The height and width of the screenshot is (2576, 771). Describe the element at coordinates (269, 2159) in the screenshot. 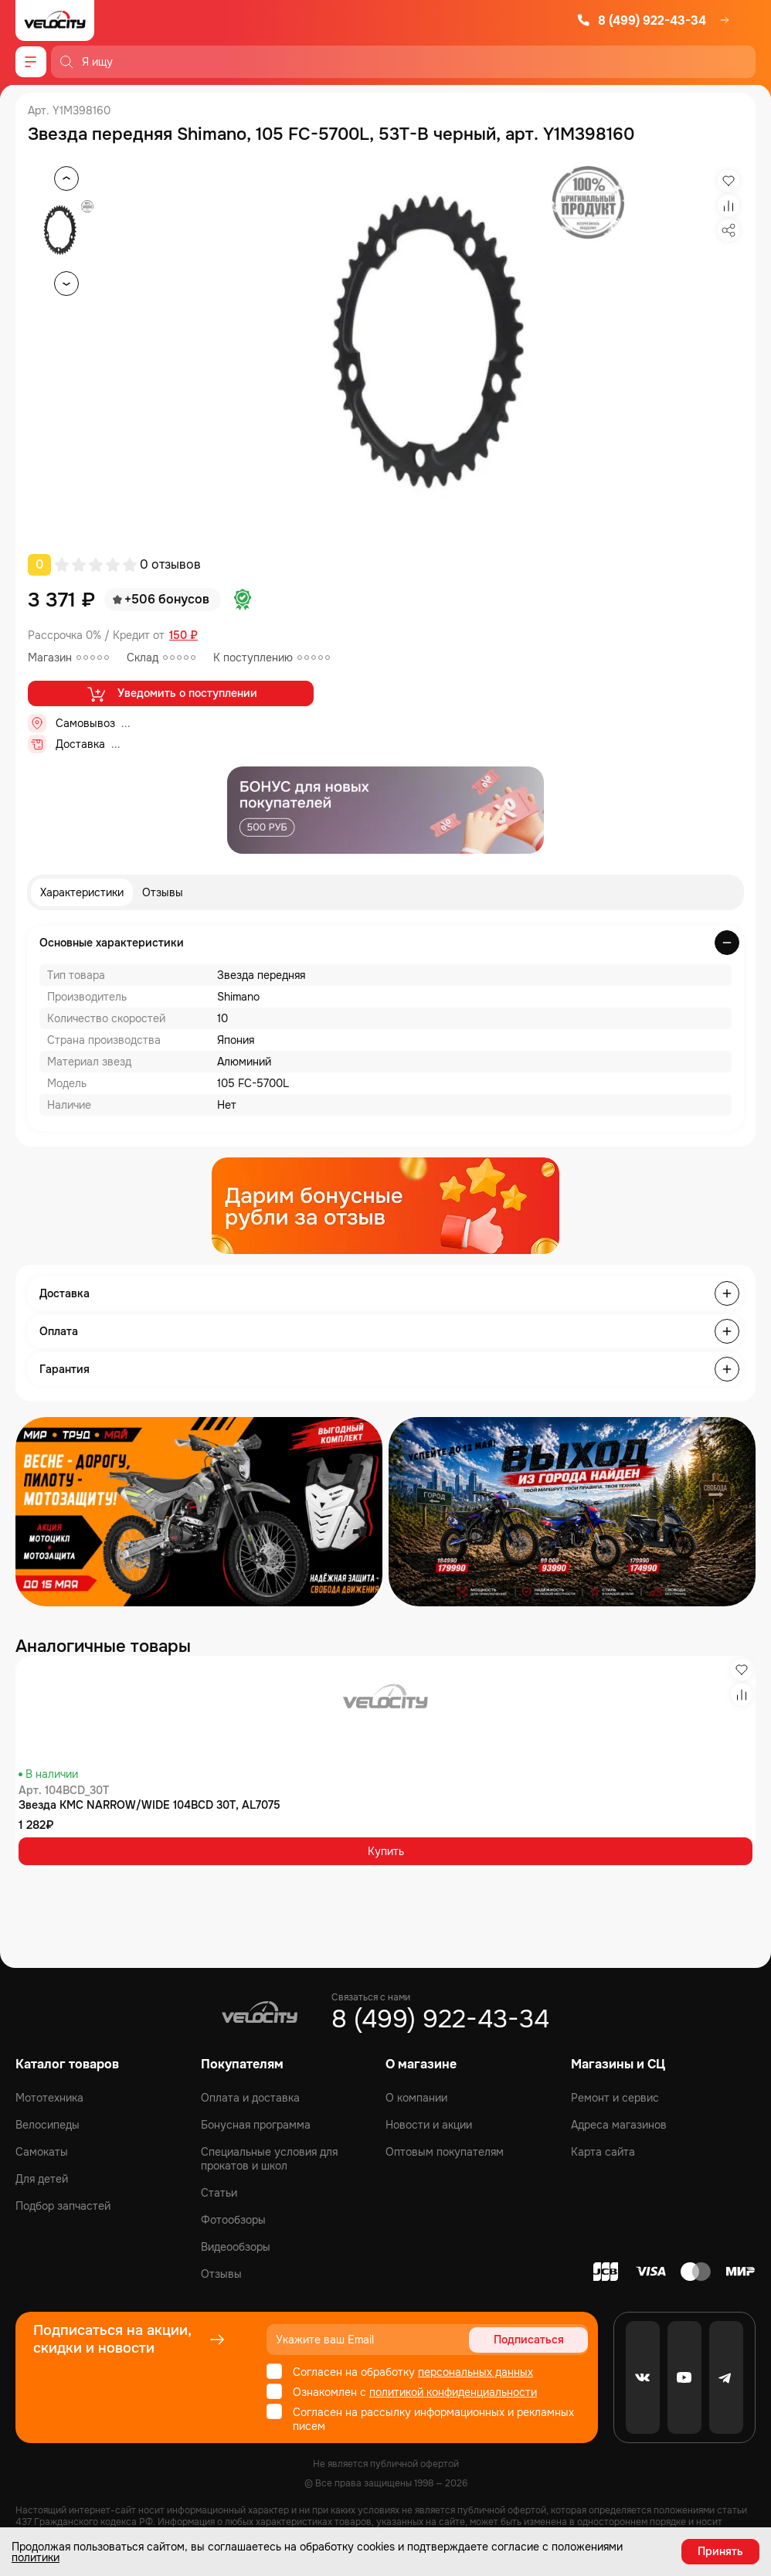

I see `Специальные условия для прокатов и школ` at that location.